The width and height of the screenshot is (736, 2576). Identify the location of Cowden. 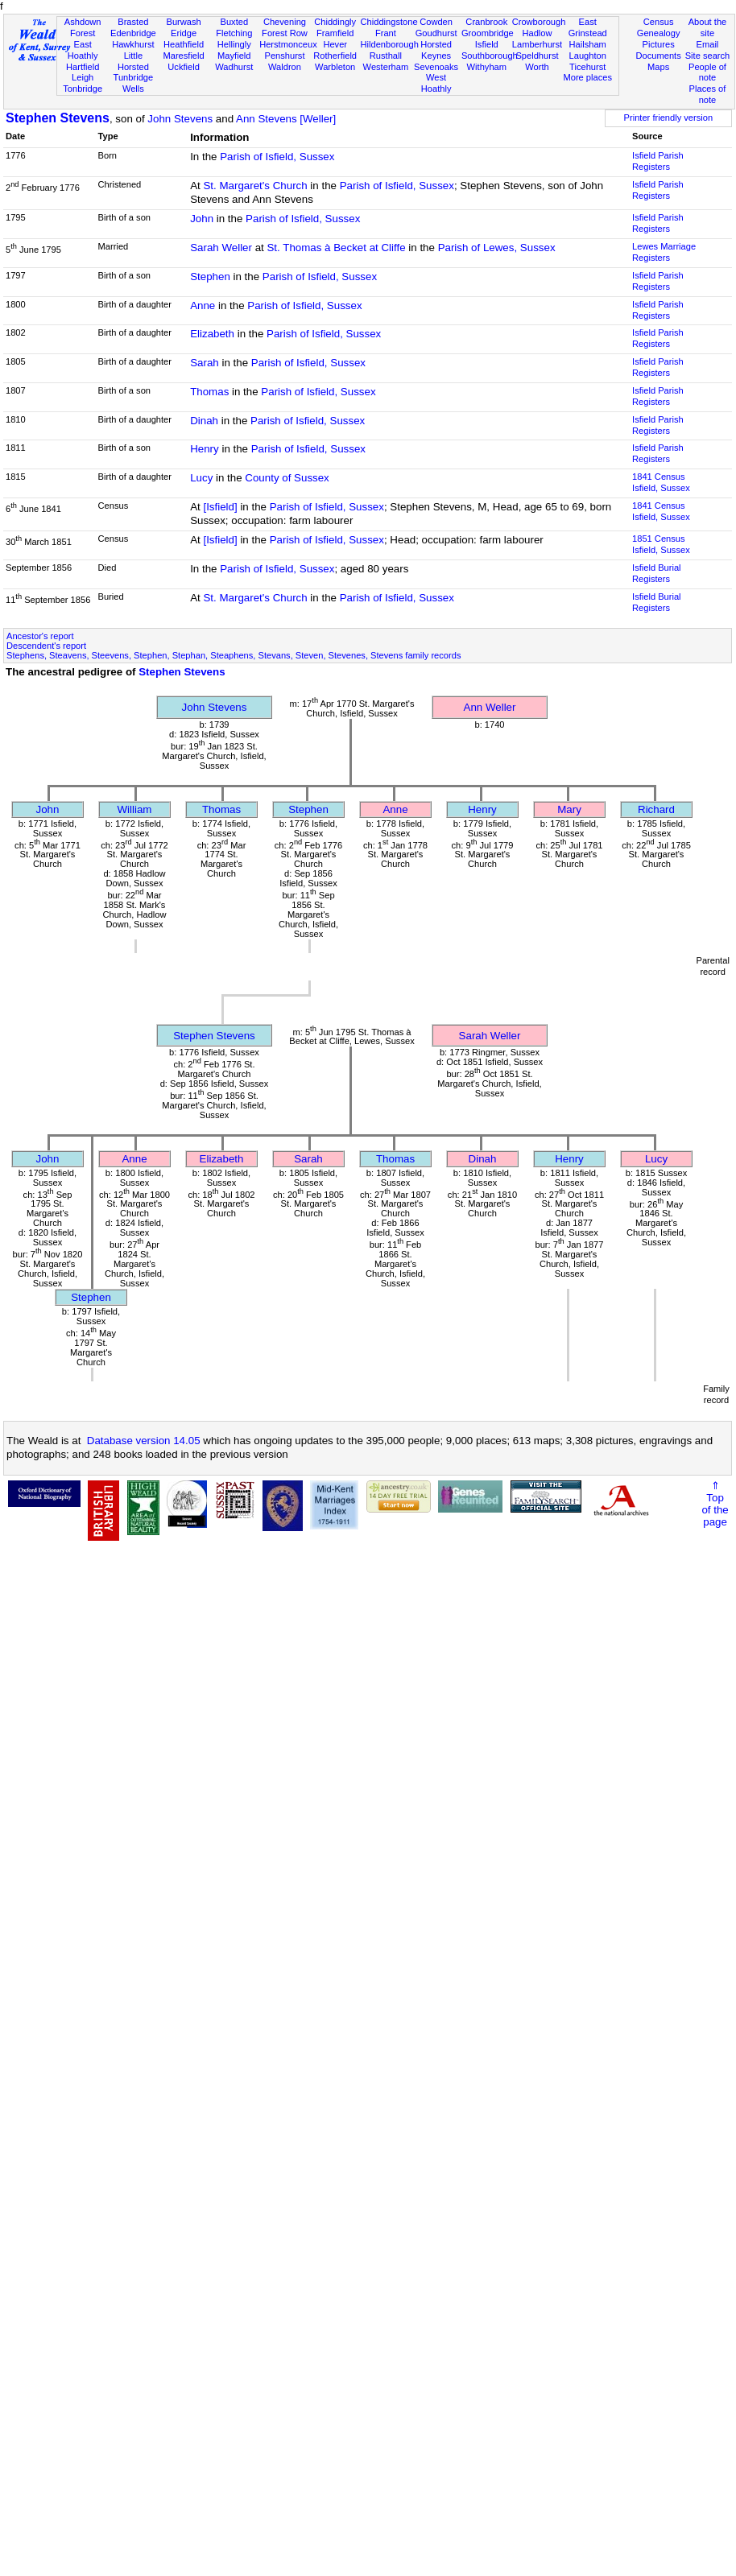
(436, 22).